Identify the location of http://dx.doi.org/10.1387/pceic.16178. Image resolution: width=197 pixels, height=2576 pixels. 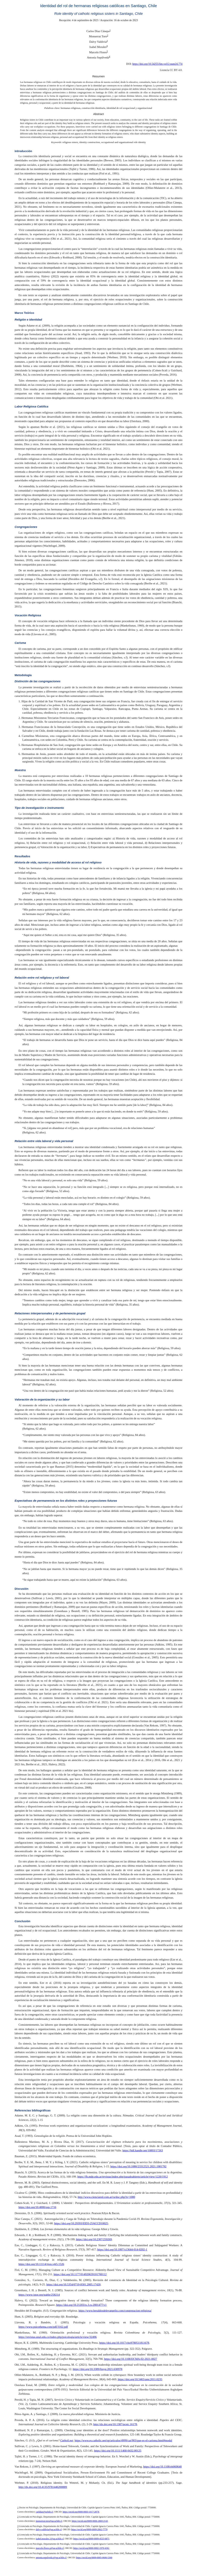
(115, 2424).